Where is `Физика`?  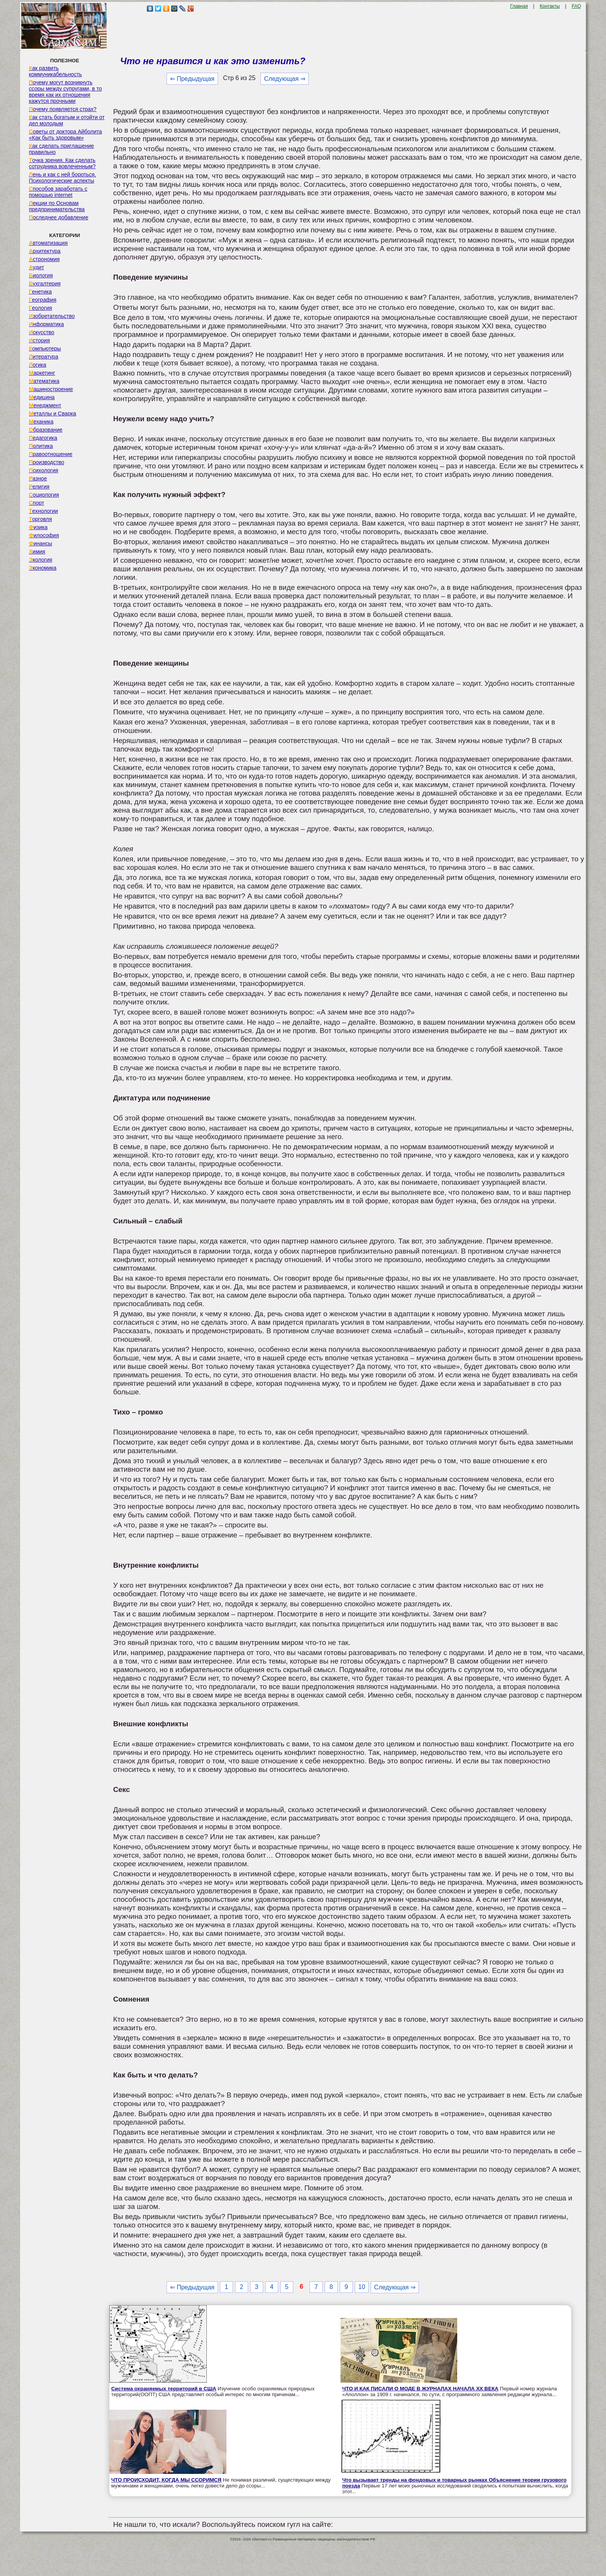
Физика is located at coordinates (38, 527).